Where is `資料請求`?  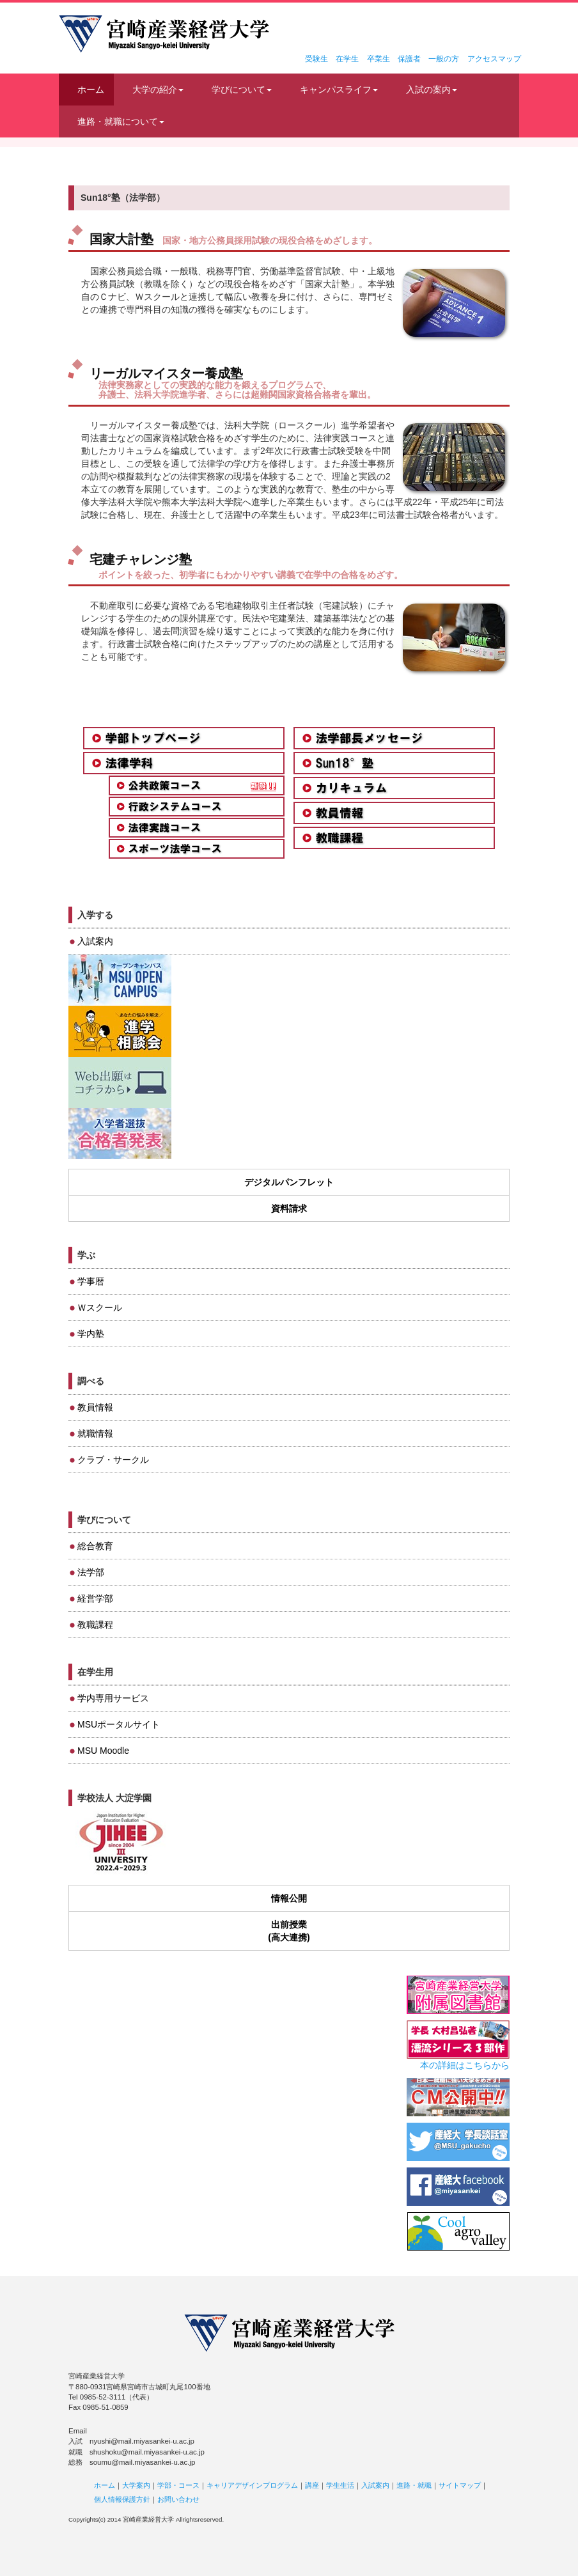
資料請求 is located at coordinates (289, 1208).